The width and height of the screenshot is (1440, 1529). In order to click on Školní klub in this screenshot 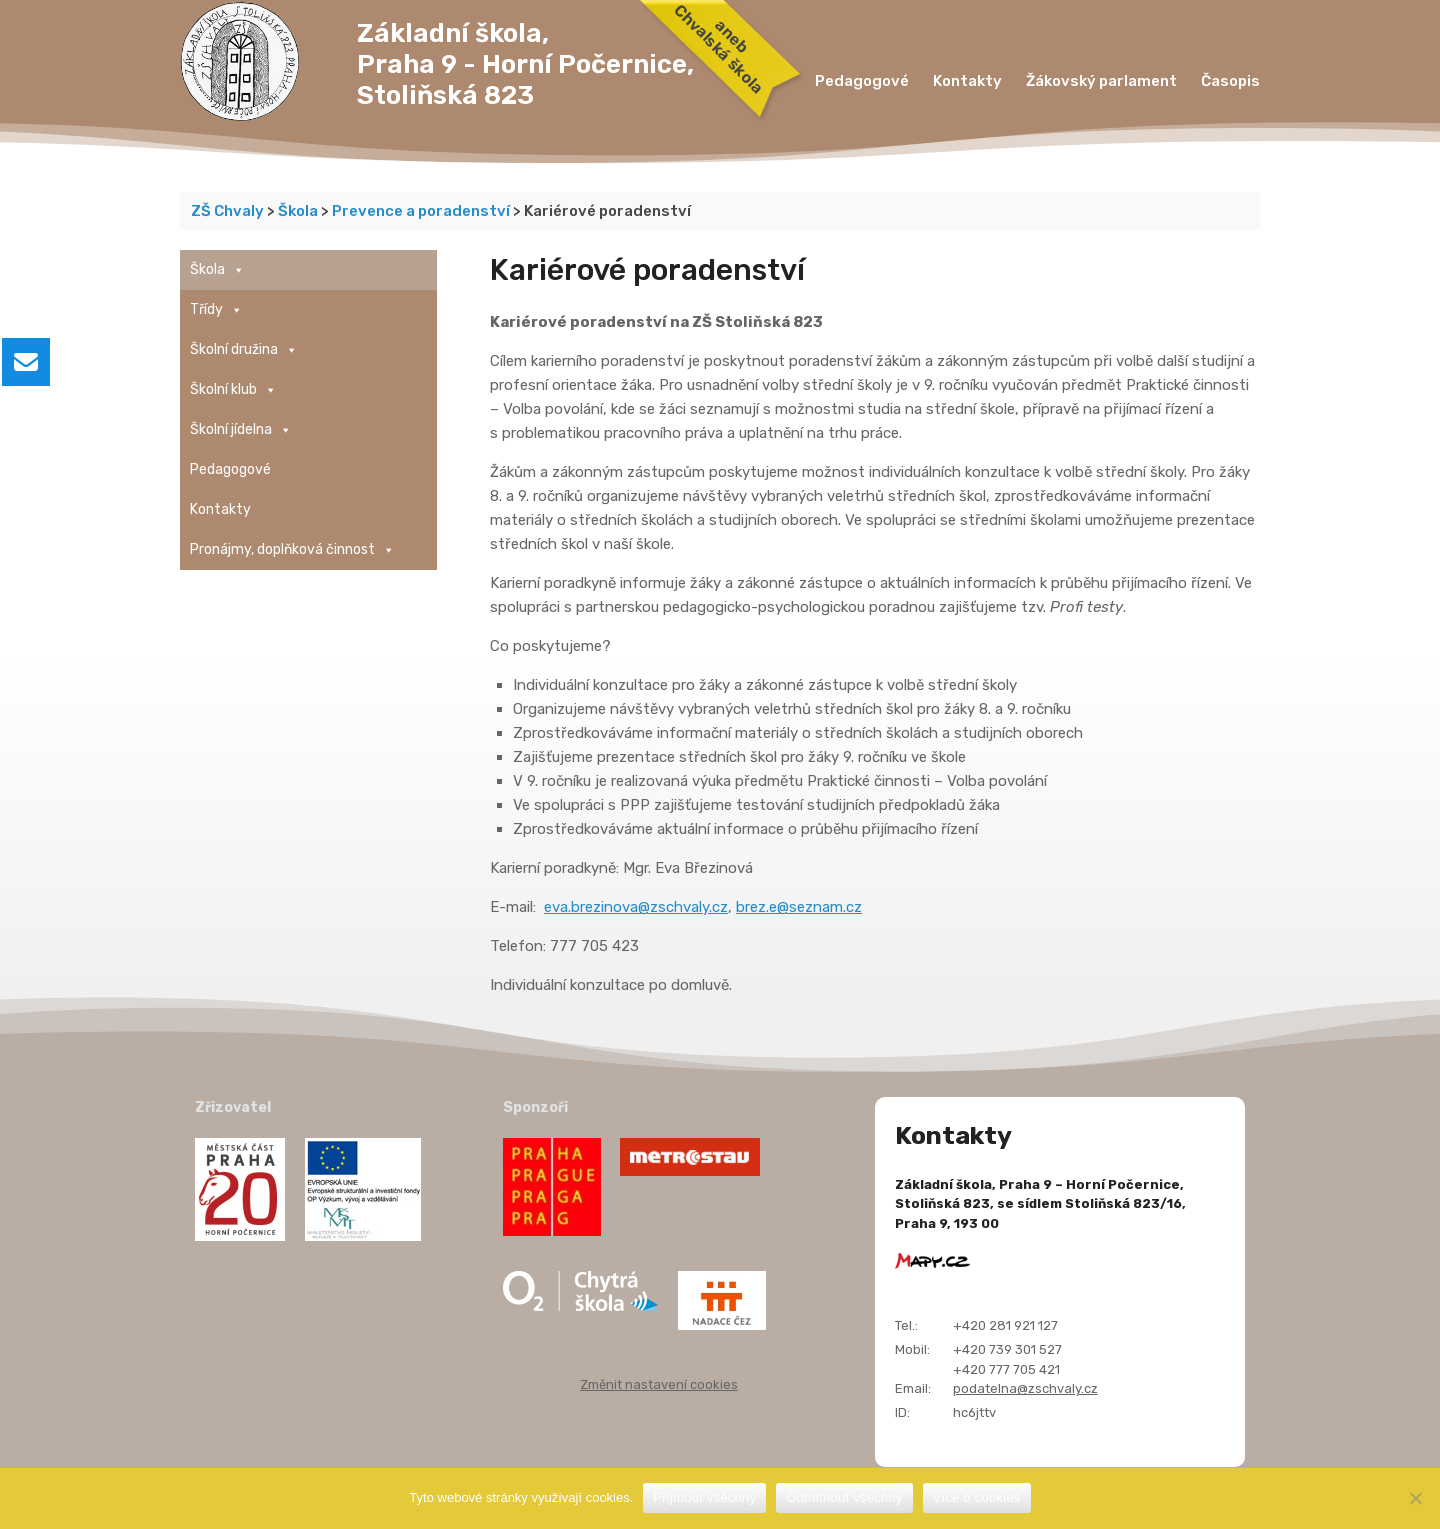, I will do `click(233, 390)`.